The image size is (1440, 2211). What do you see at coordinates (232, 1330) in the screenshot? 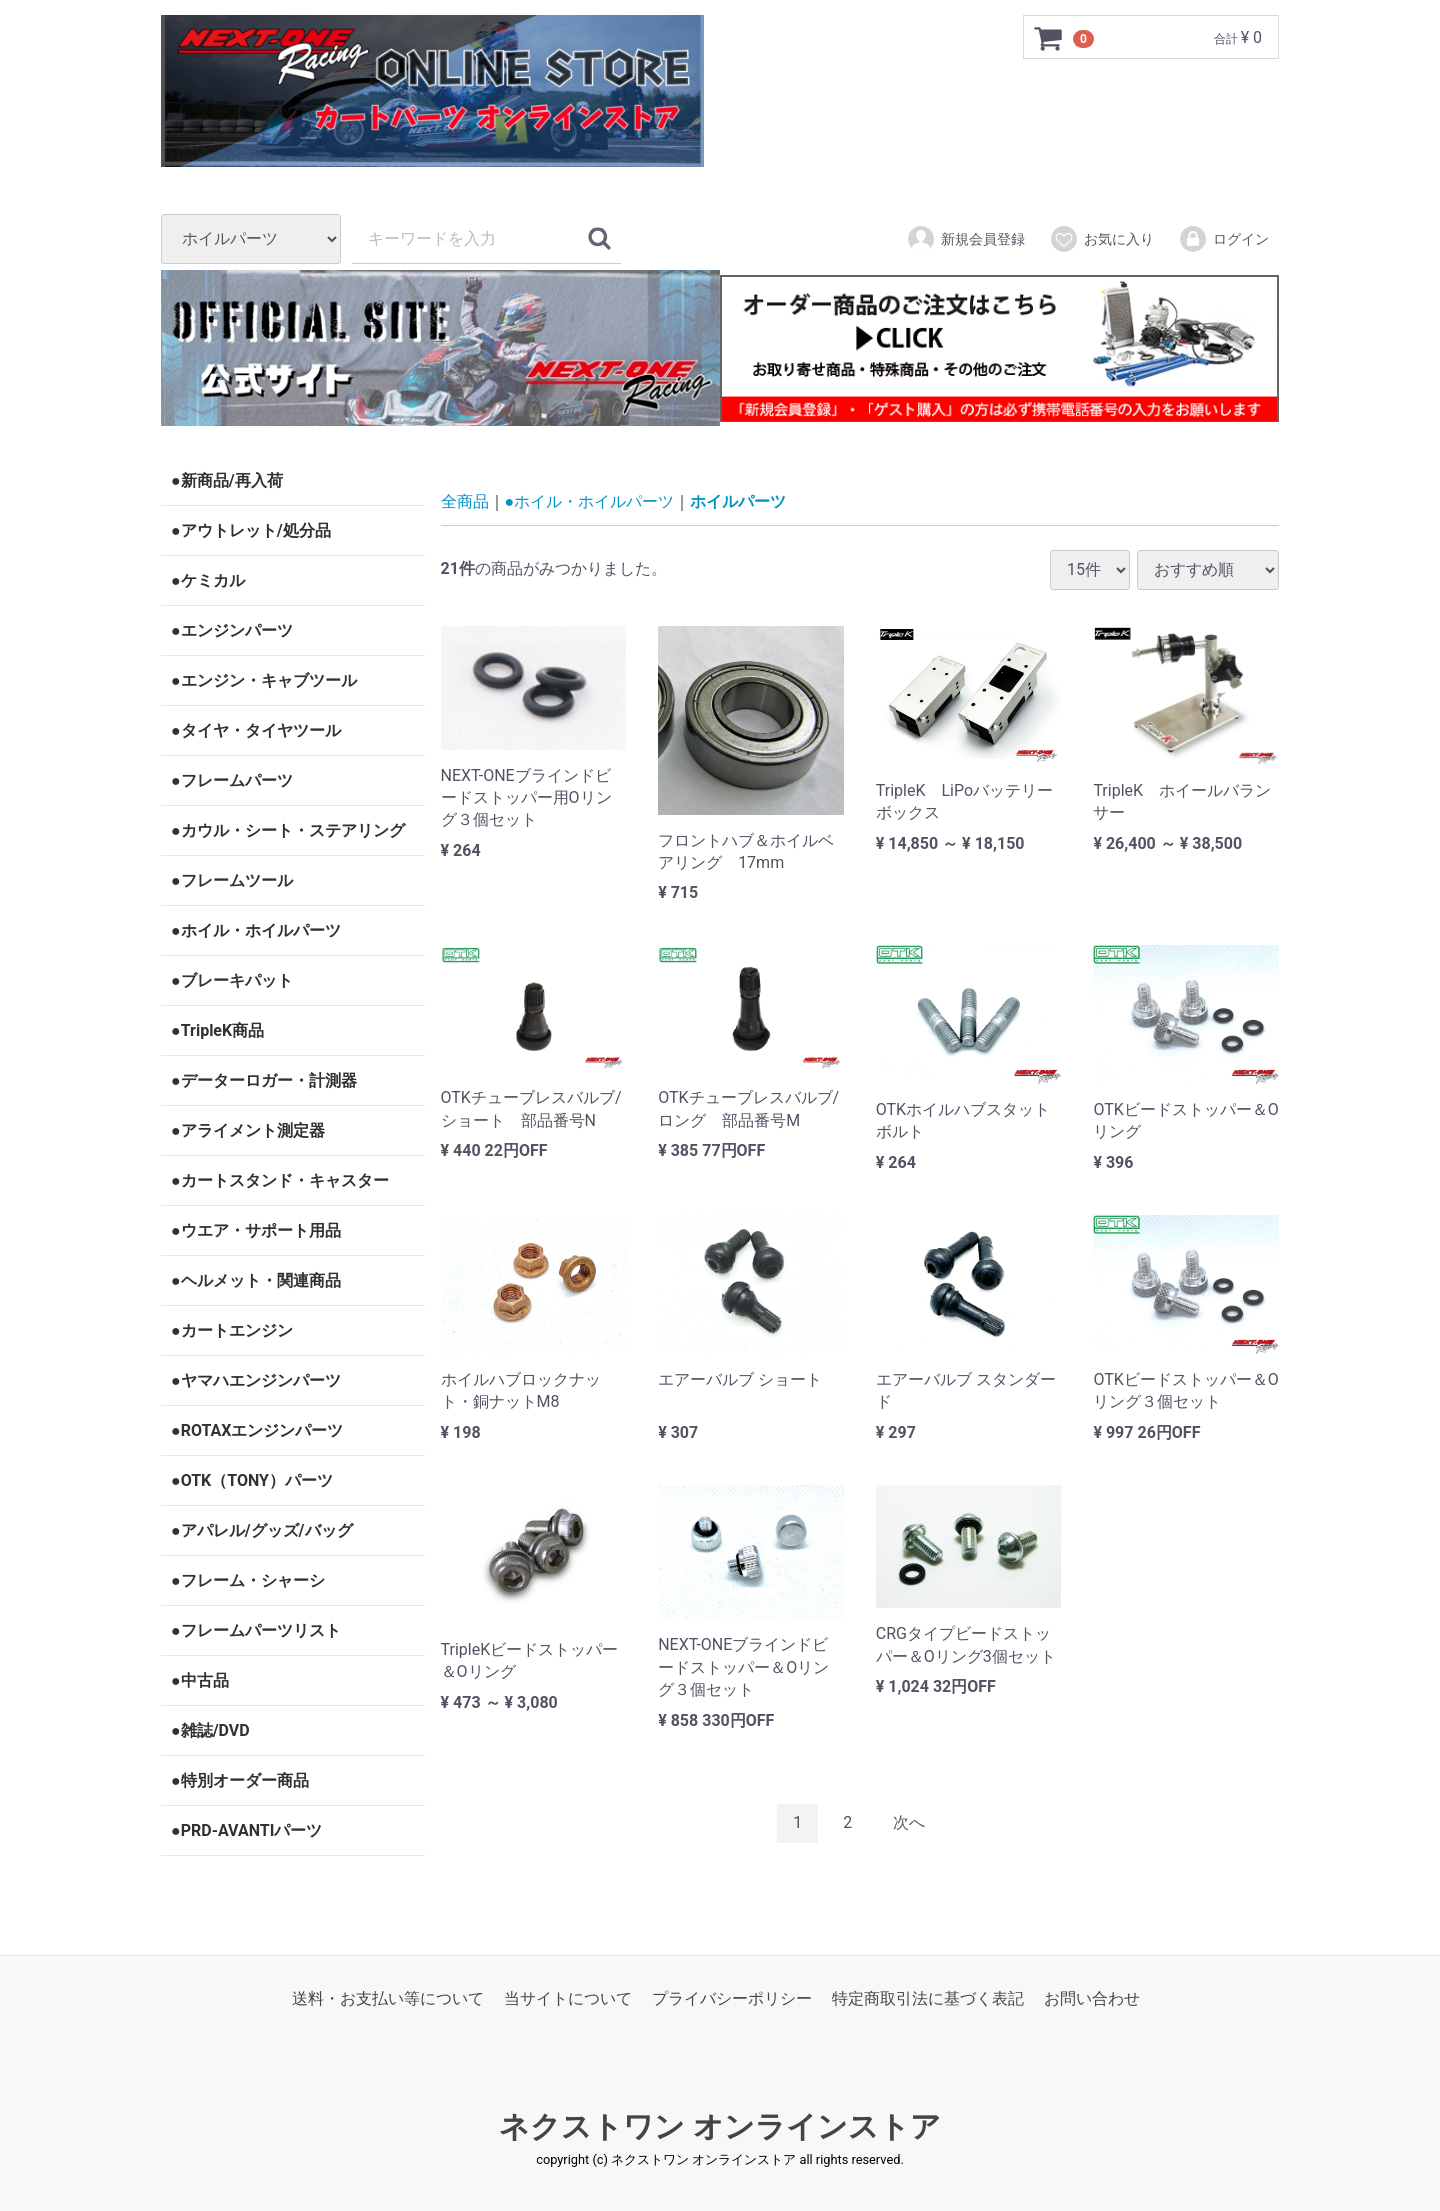
I see `●カートエンジン` at bounding box center [232, 1330].